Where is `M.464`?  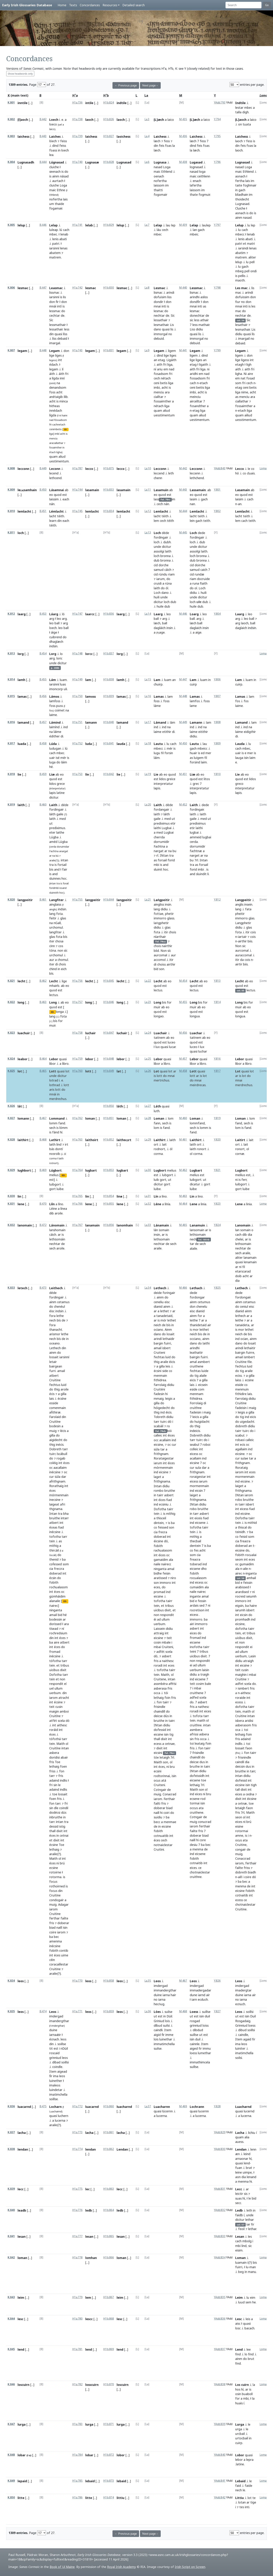 M.464 is located at coordinates (183, 1204).